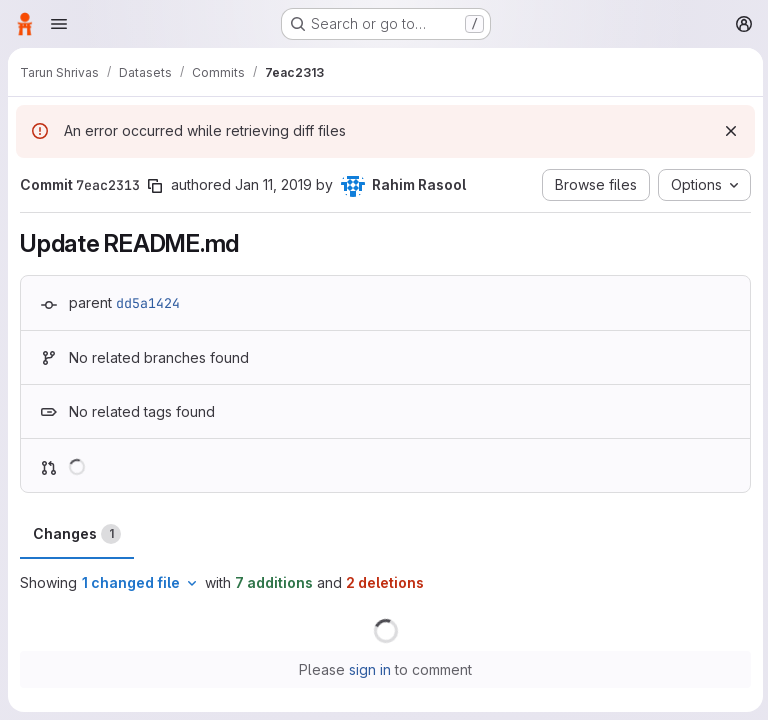  Describe the element at coordinates (728, 131) in the screenshot. I see `[Dismiss]` at that location.